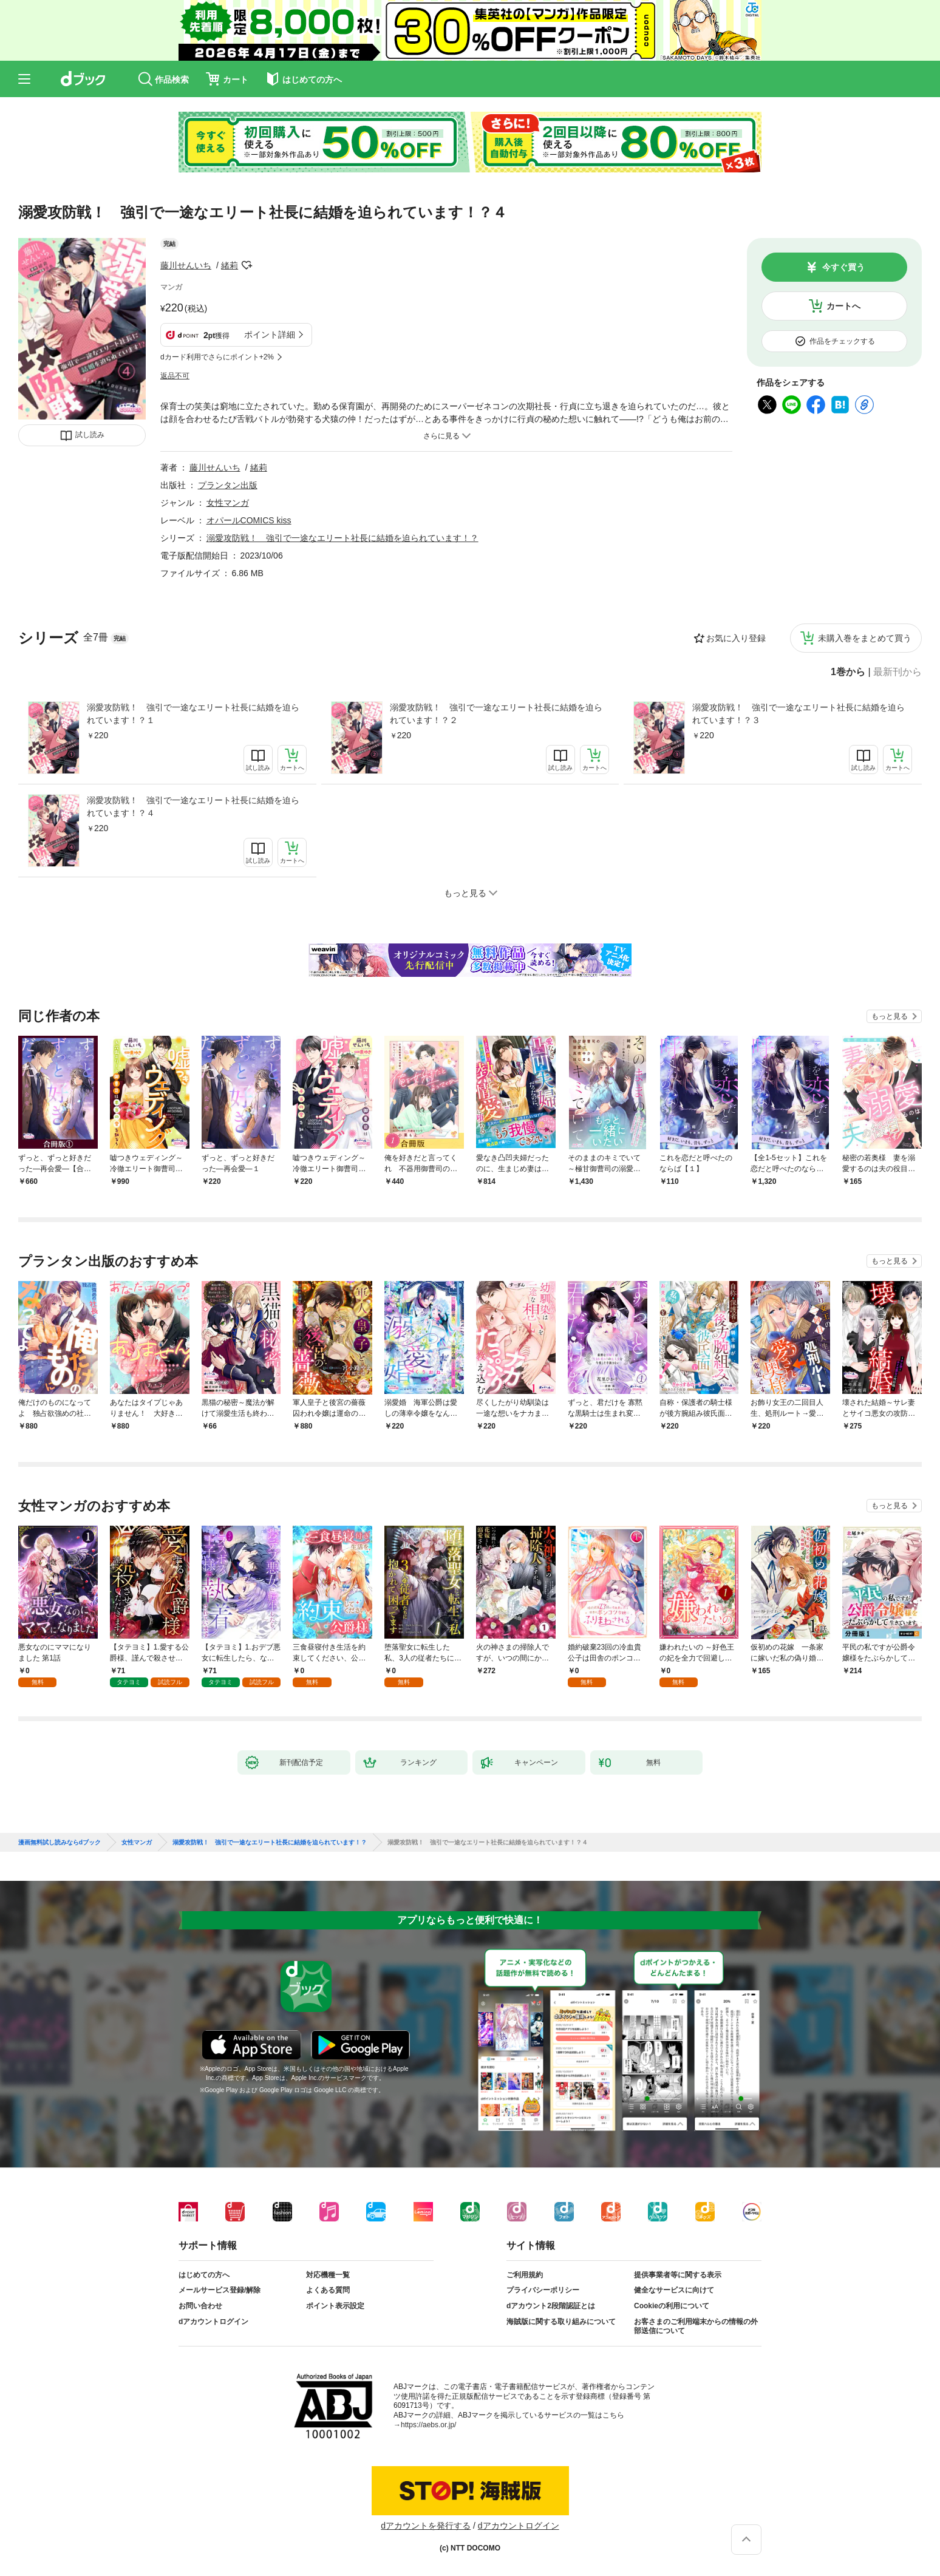 This screenshot has width=940, height=2576. Describe the element at coordinates (193, 713) in the screenshot. I see `溺愛攻防戦！ 強引で一途なエリート社長に結婚を迫られています！？１` at that location.